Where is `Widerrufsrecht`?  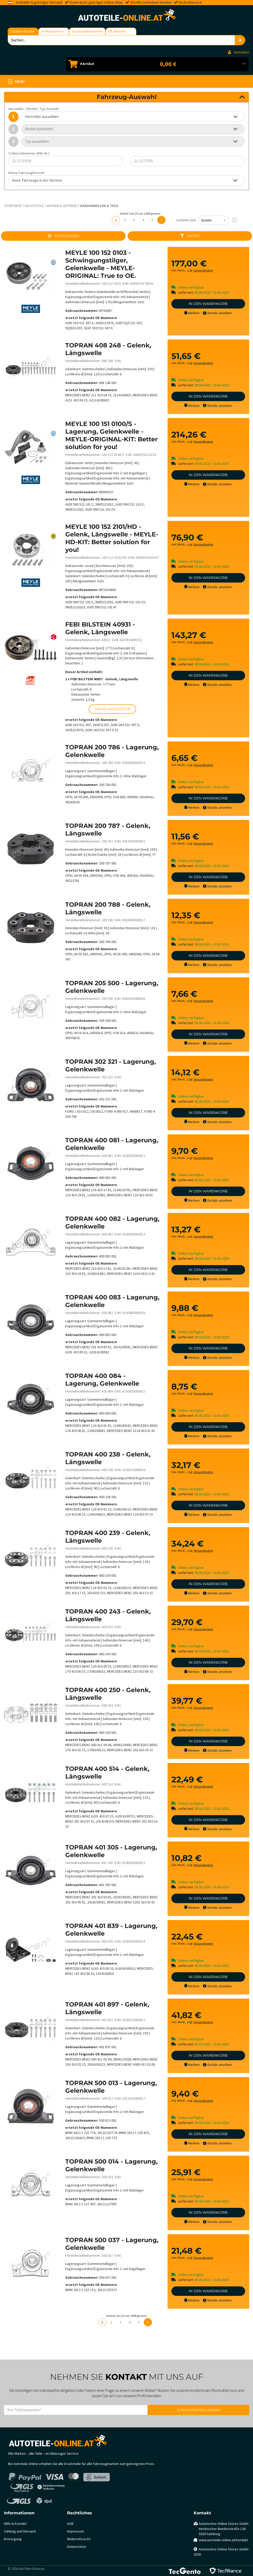 Widerrufsrecht is located at coordinates (78, 2539).